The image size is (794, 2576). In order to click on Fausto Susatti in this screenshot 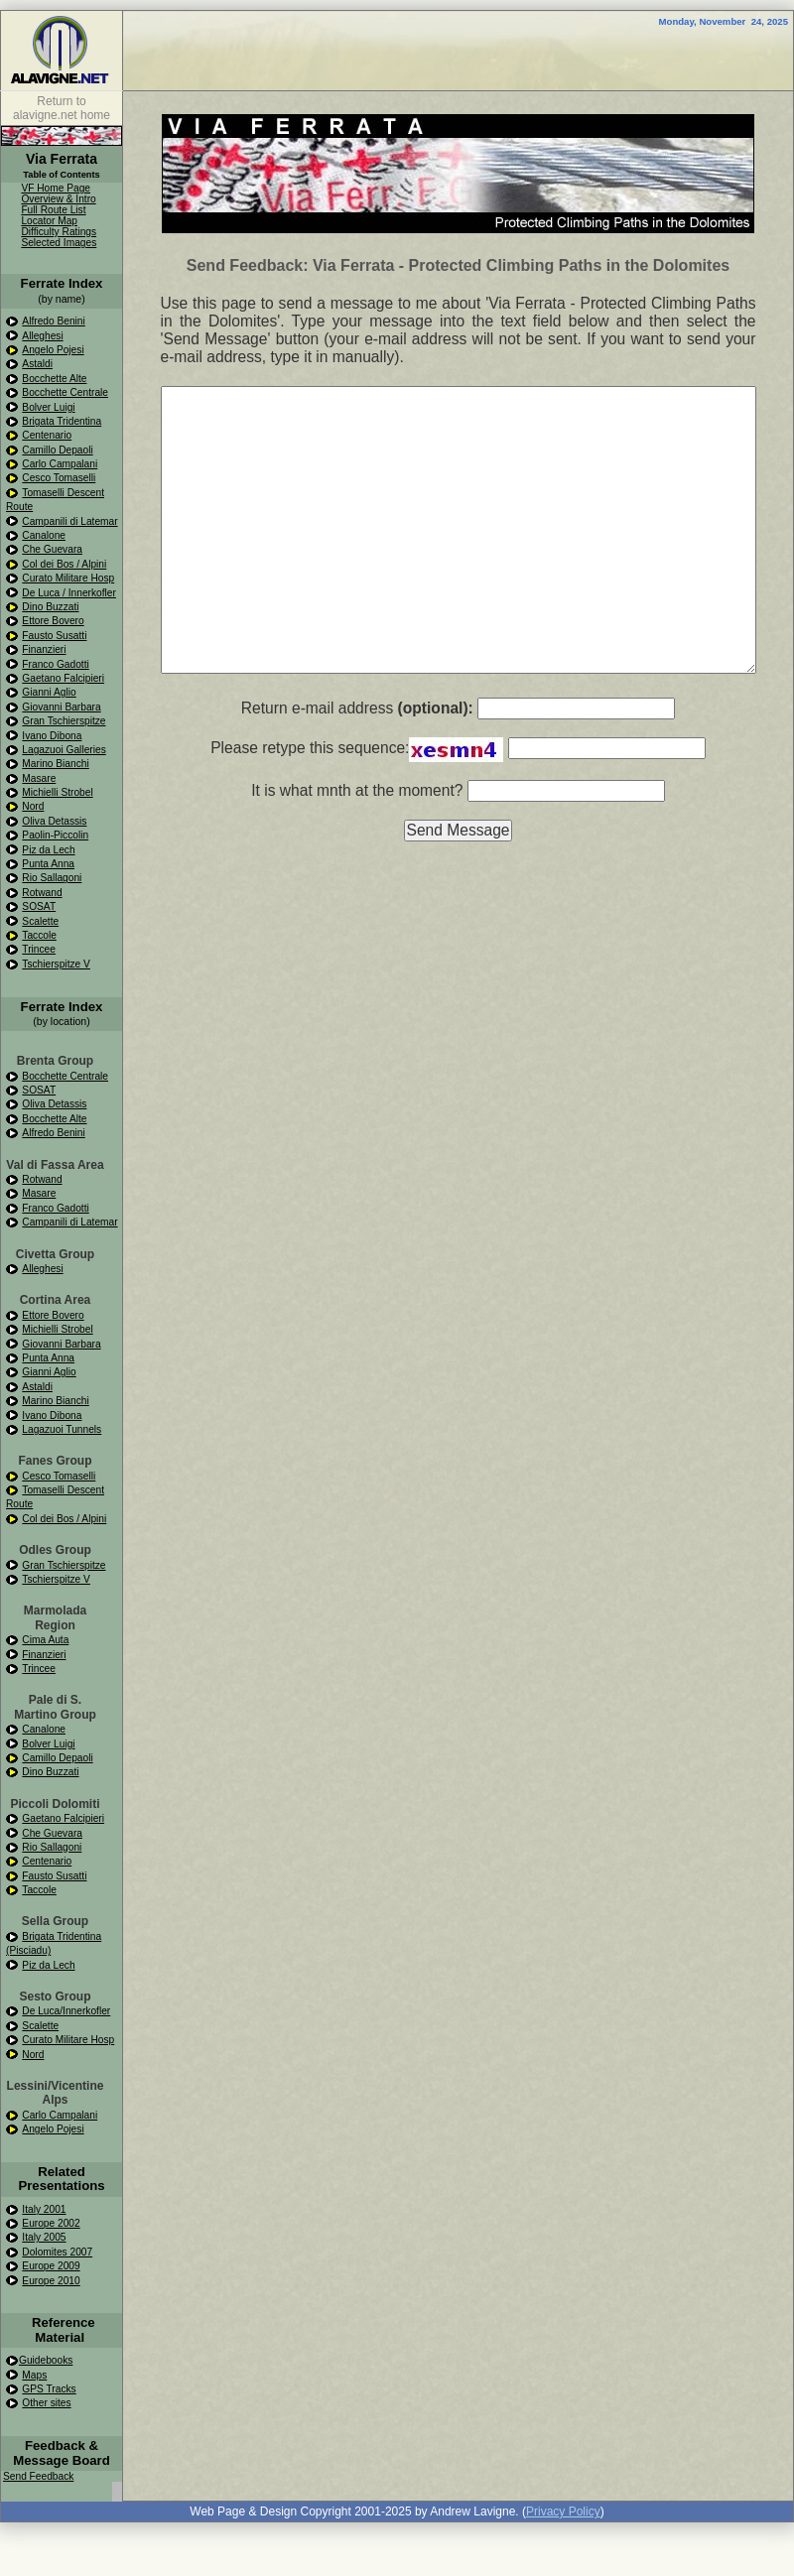, I will do `click(54, 635)`.